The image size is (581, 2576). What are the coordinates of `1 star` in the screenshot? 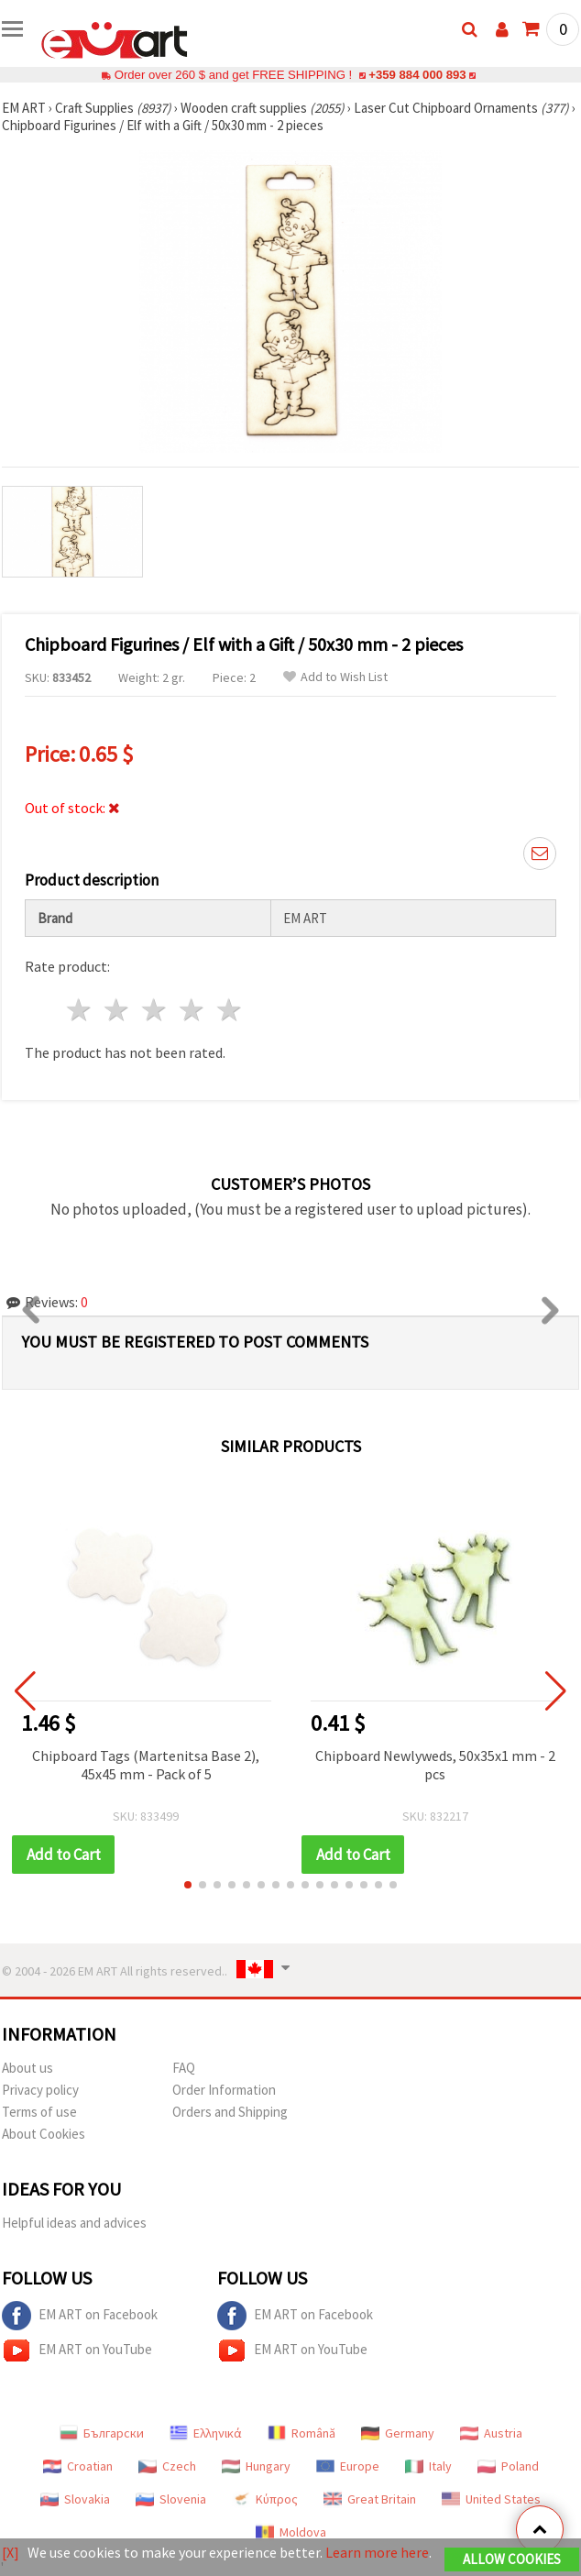 It's located at (80, 1010).